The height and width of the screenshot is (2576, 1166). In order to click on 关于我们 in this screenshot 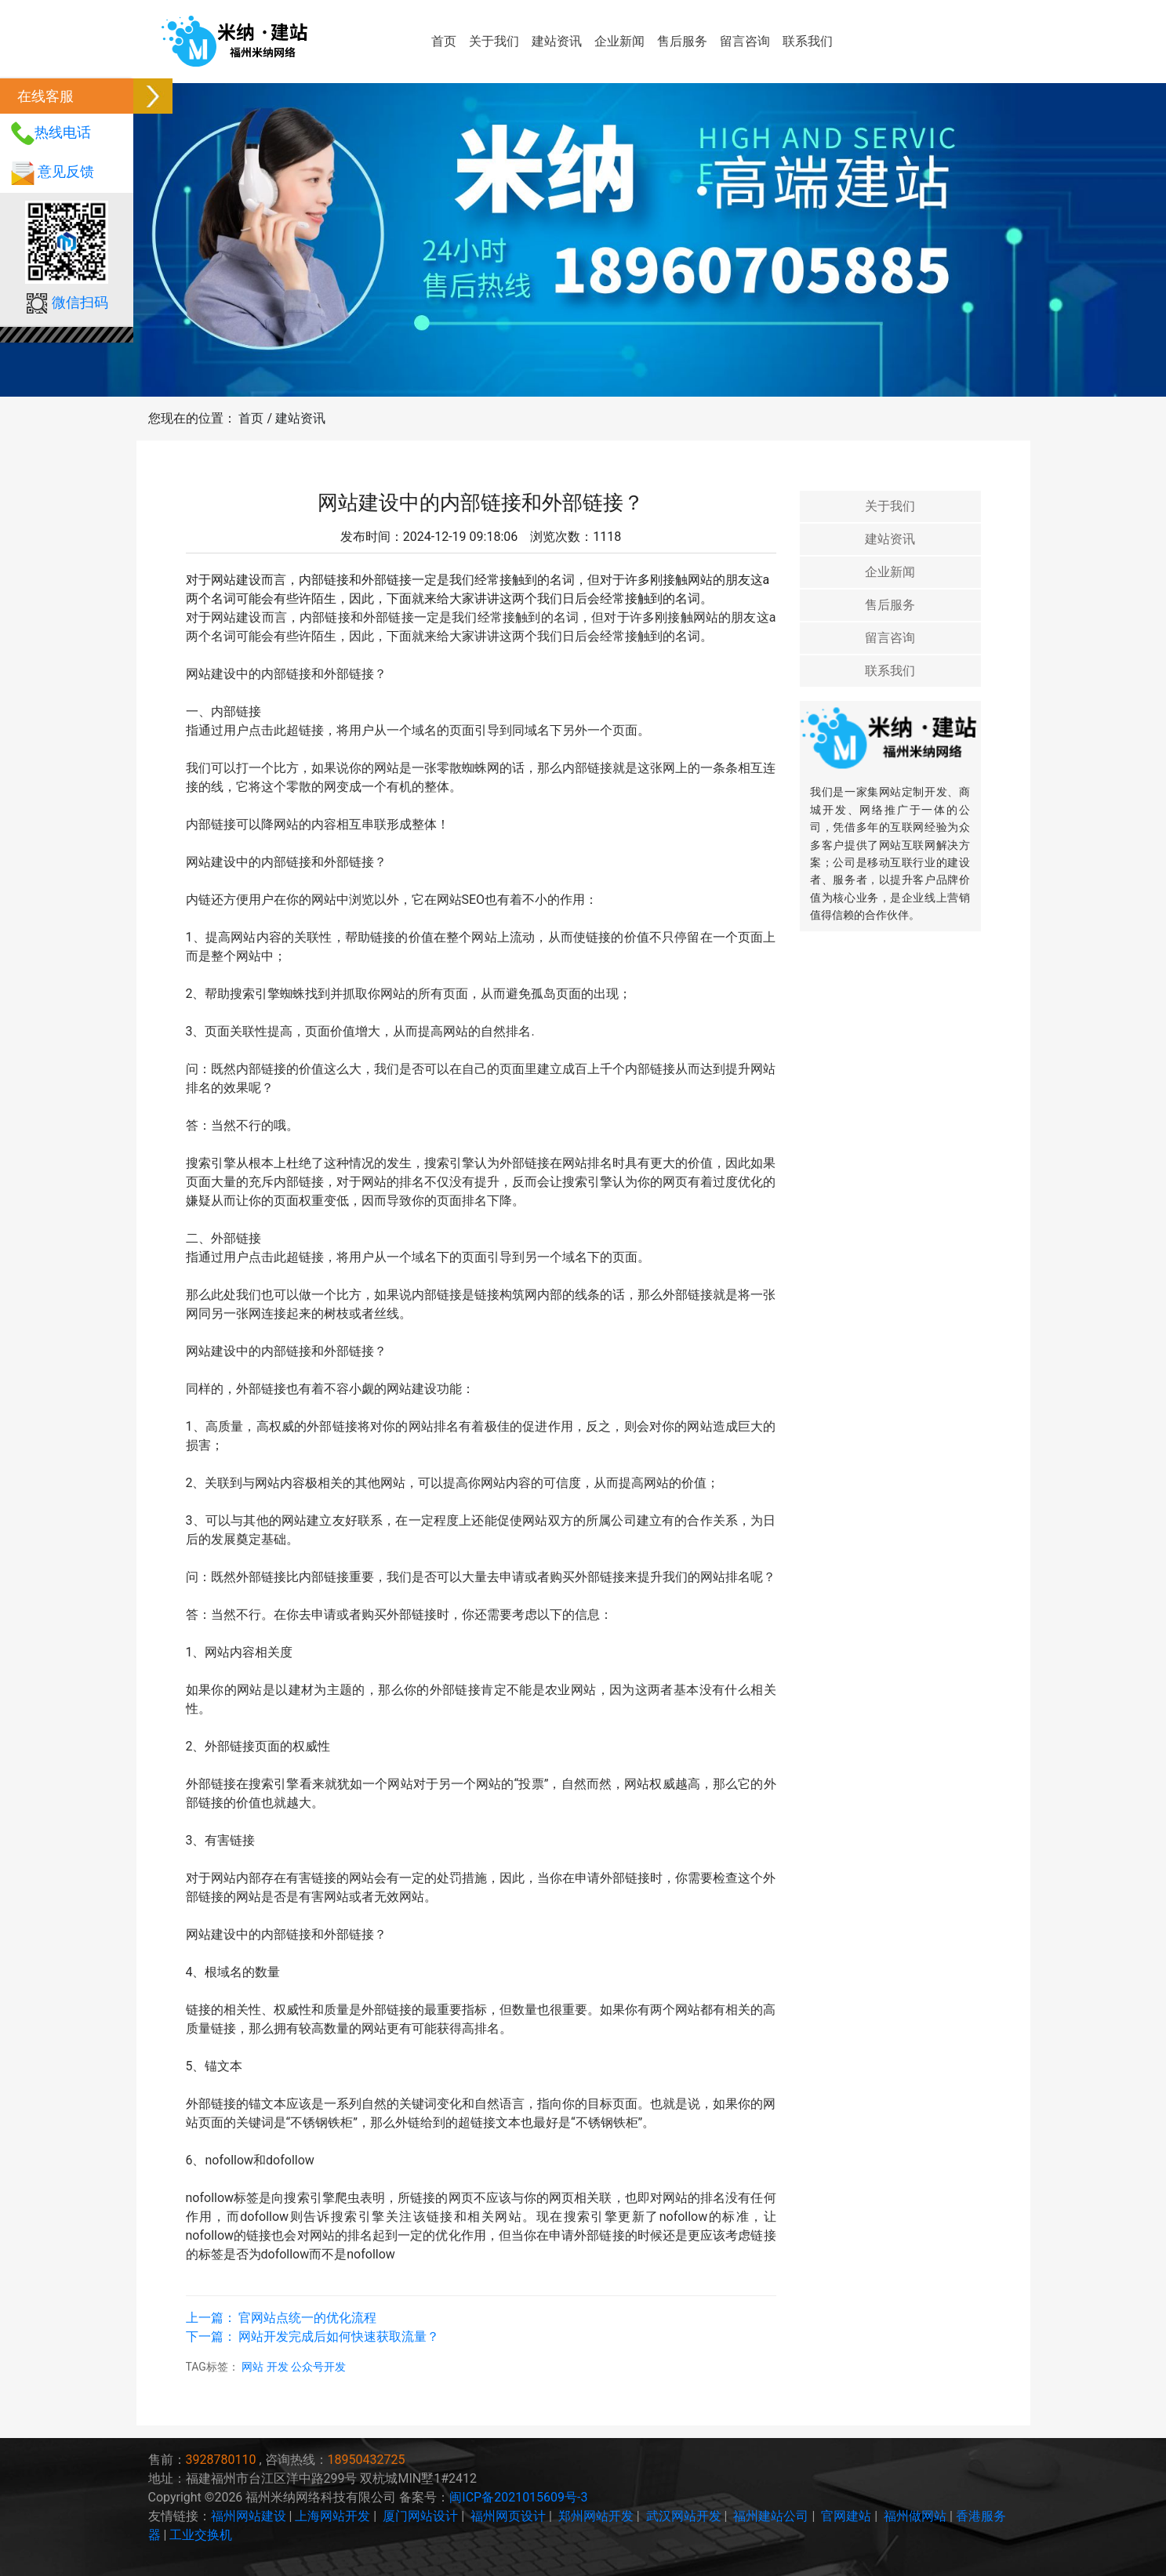, I will do `click(494, 41)`.